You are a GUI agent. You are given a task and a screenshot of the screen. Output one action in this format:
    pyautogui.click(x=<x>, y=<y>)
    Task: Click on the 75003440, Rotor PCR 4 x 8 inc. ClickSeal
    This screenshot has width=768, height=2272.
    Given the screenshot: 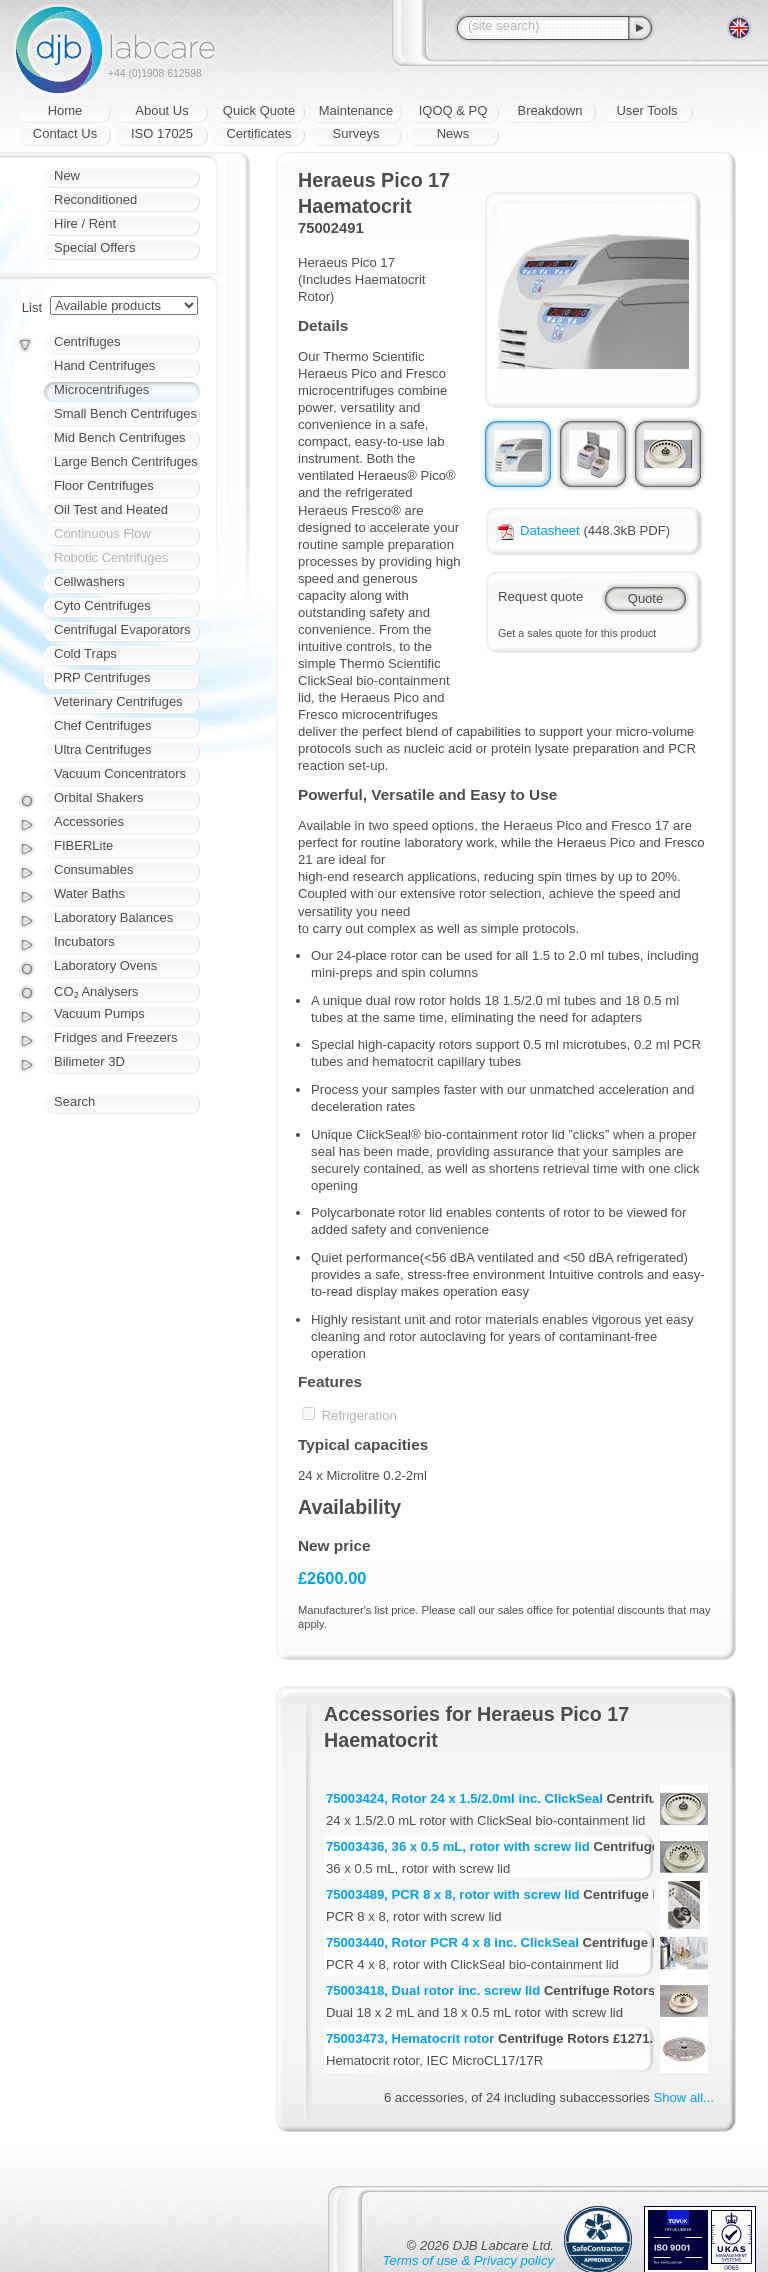 What is the action you would take?
    pyautogui.click(x=452, y=1942)
    